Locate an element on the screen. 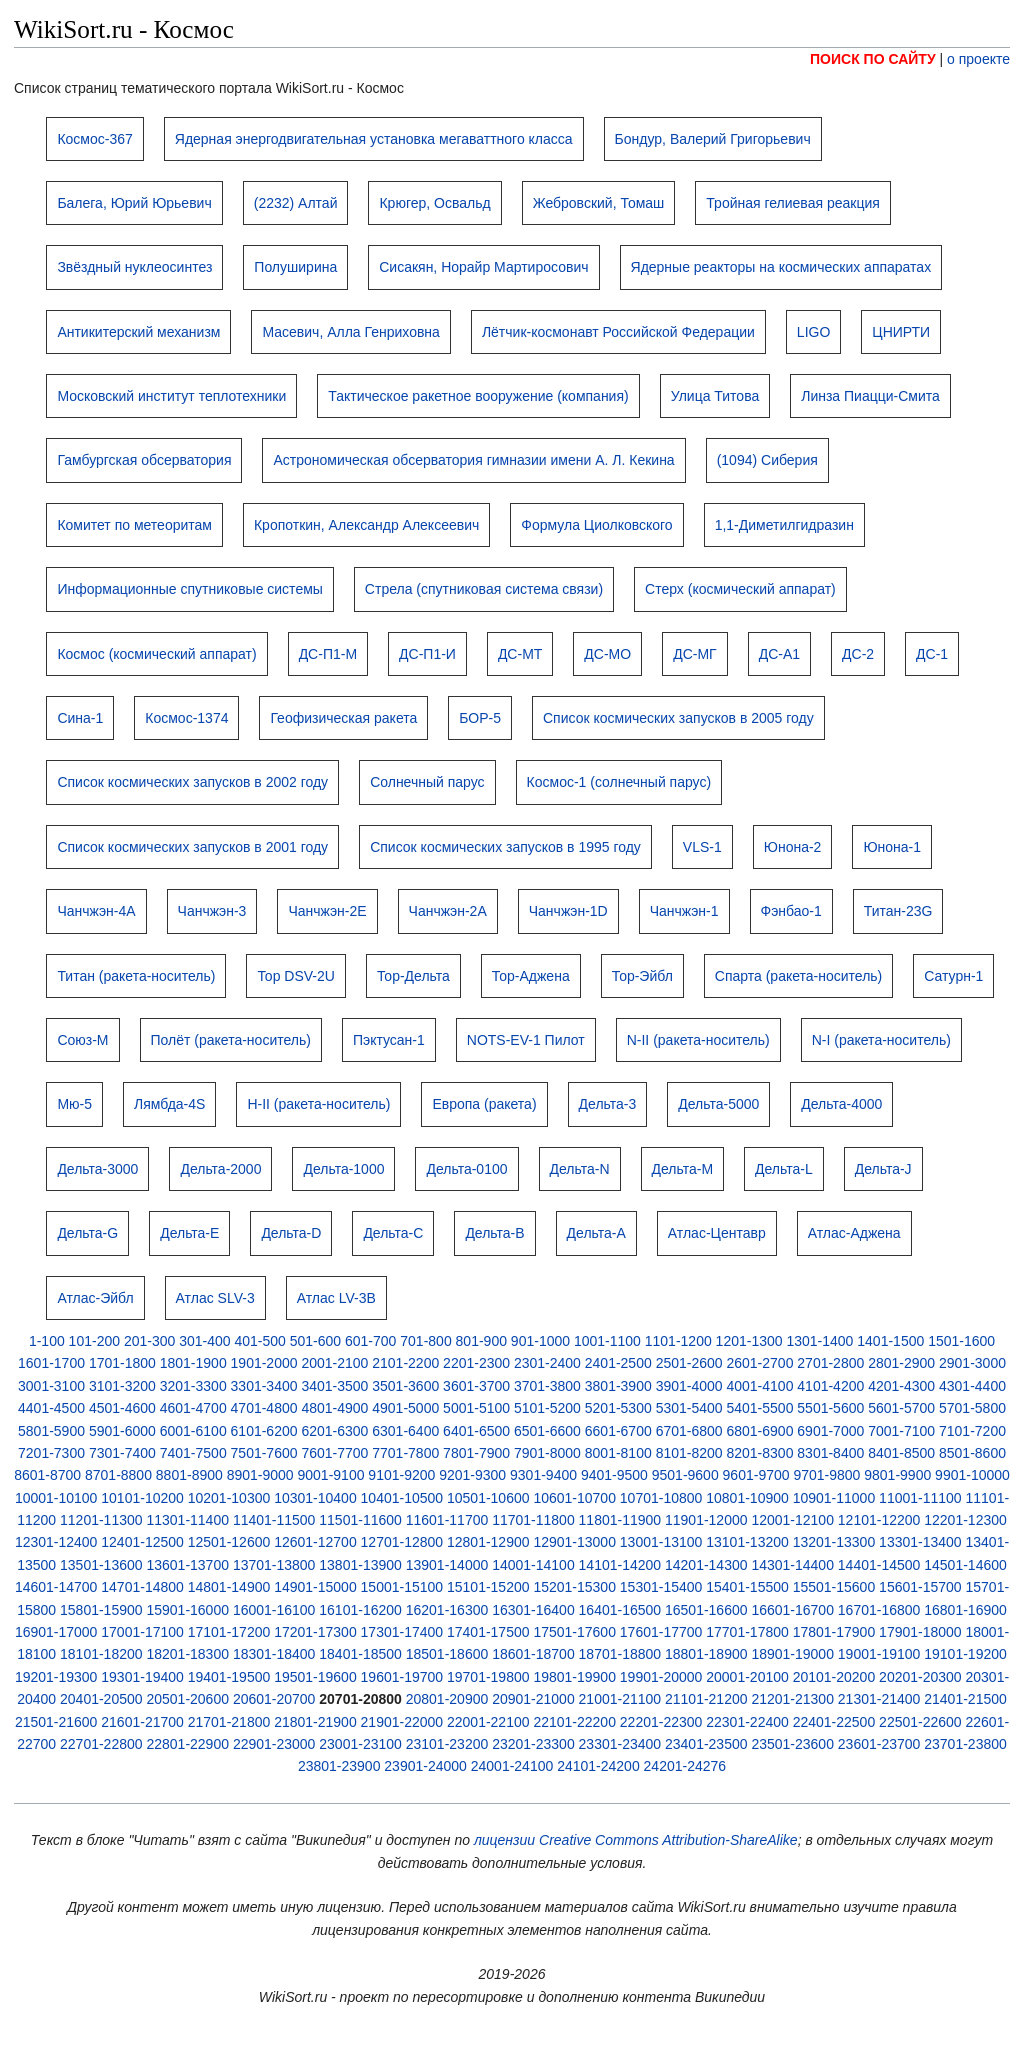 The width and height of the screenshot is (1024, 2053). 7401-7500 is located at coordinates (193, 1453).